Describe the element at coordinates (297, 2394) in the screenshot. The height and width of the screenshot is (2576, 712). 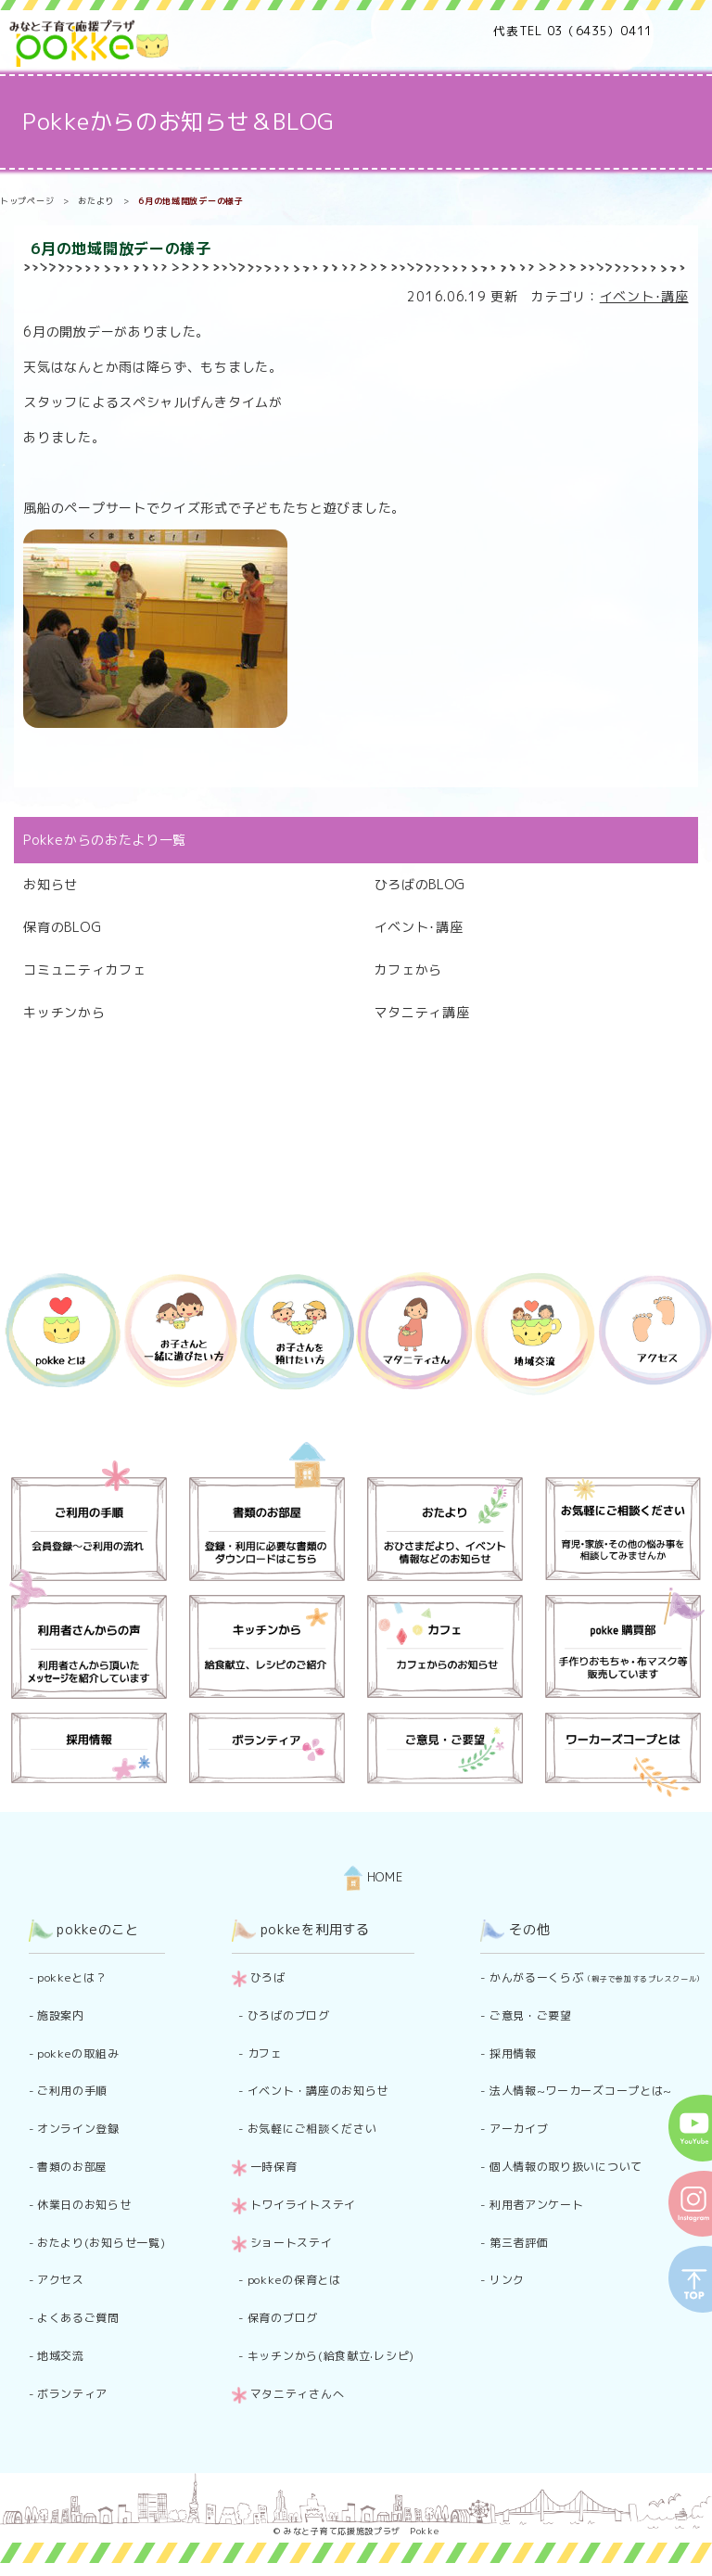
I see `マタニティさんへ` at that location.